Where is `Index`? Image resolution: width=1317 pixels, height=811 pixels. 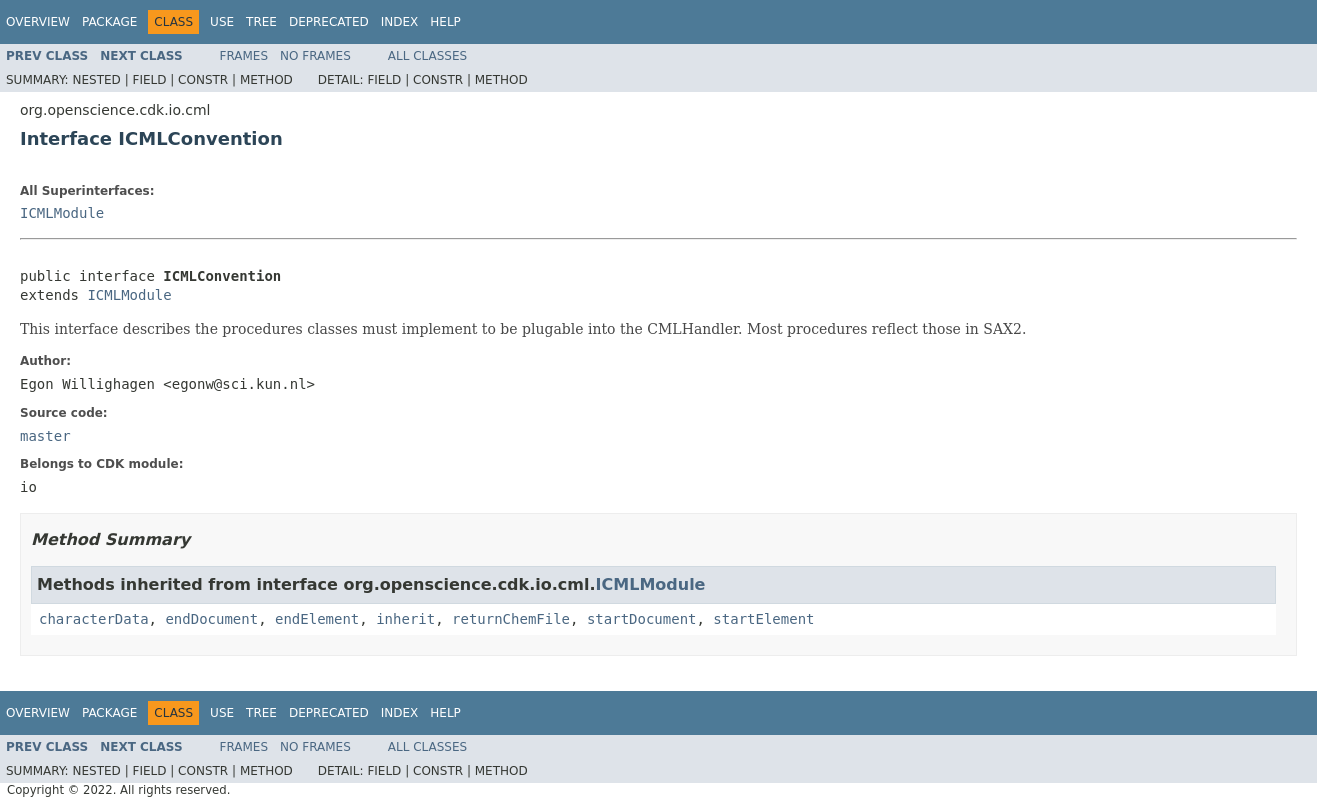
Index is located at coordinates (400, 22).